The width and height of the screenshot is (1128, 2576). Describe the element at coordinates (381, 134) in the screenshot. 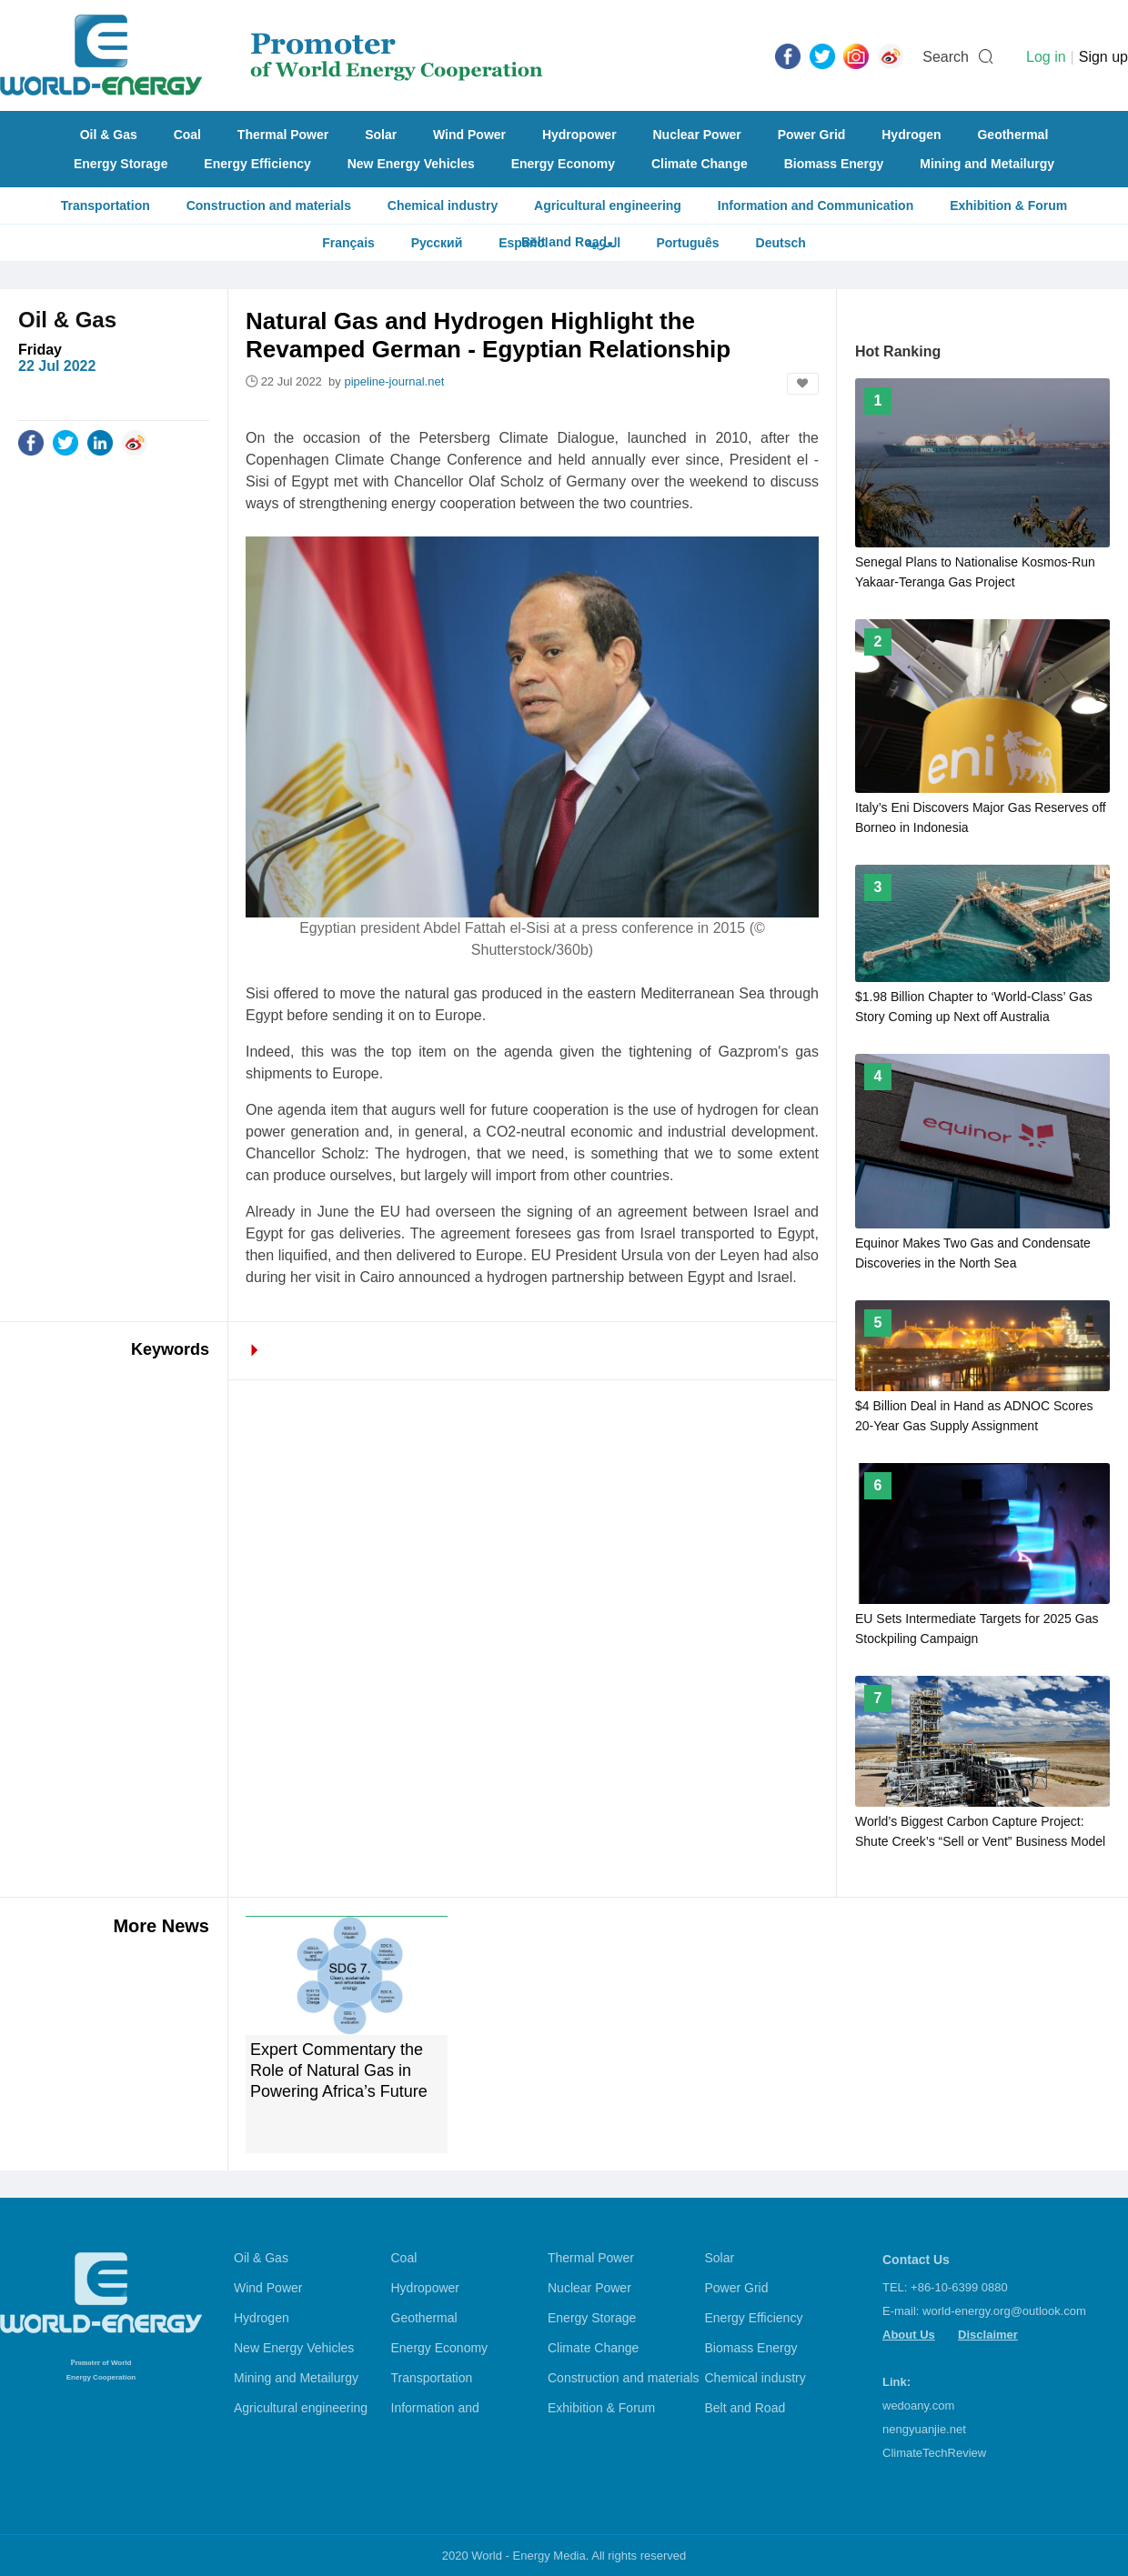

I see `Solar` at that location.